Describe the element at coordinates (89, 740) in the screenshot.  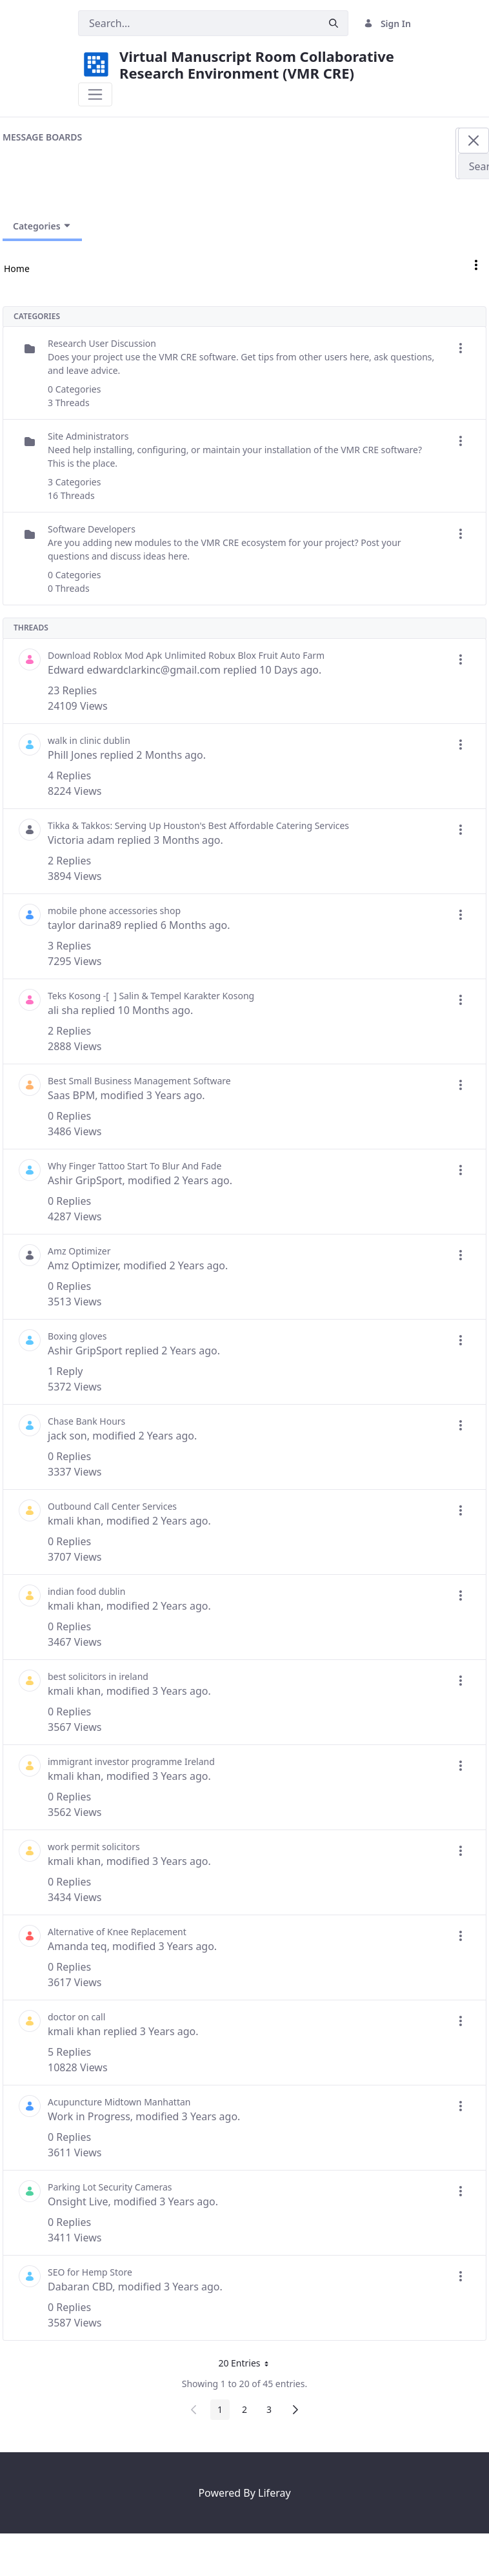
I see `walk in clinic dublin` at that location.